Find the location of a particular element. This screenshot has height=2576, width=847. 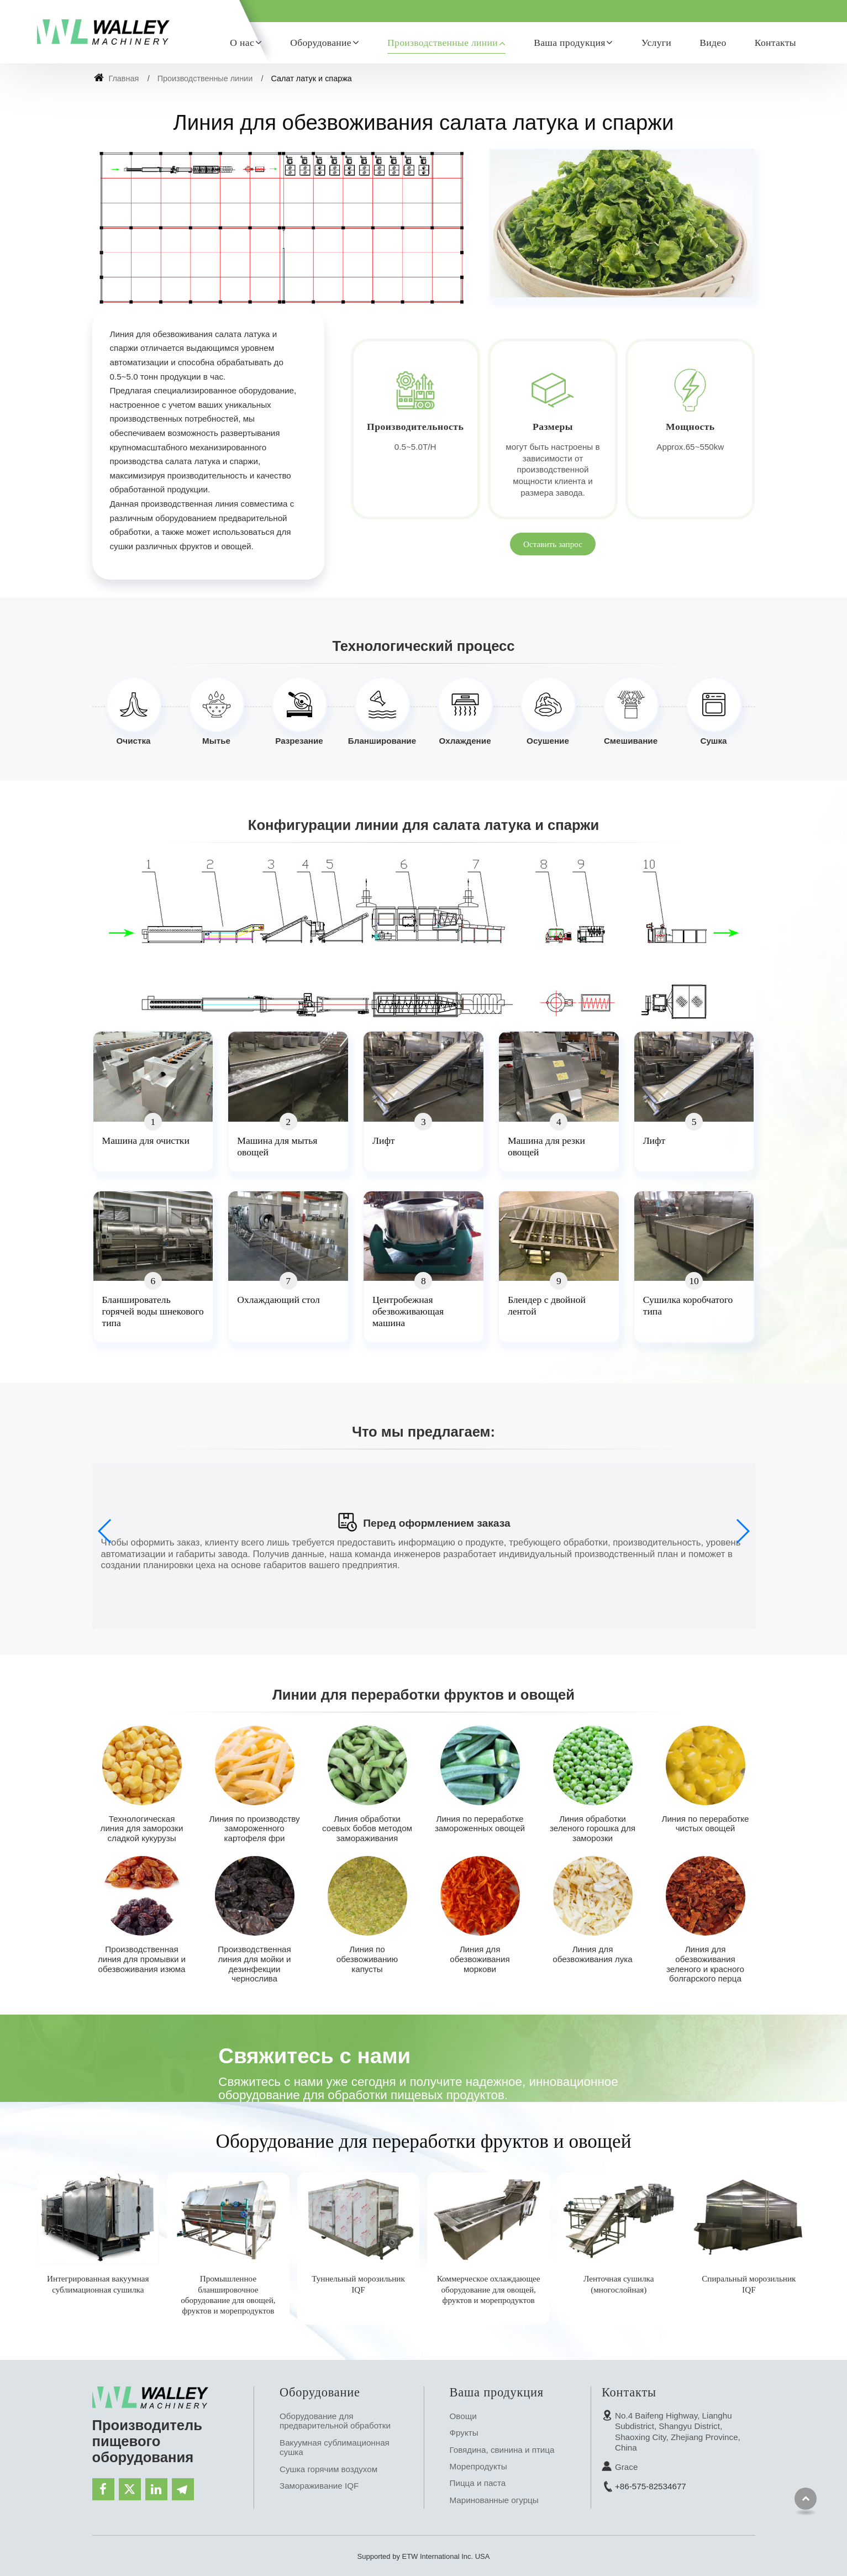

Линия для обезвоживания моркови is located at coordinates (479, 1958).